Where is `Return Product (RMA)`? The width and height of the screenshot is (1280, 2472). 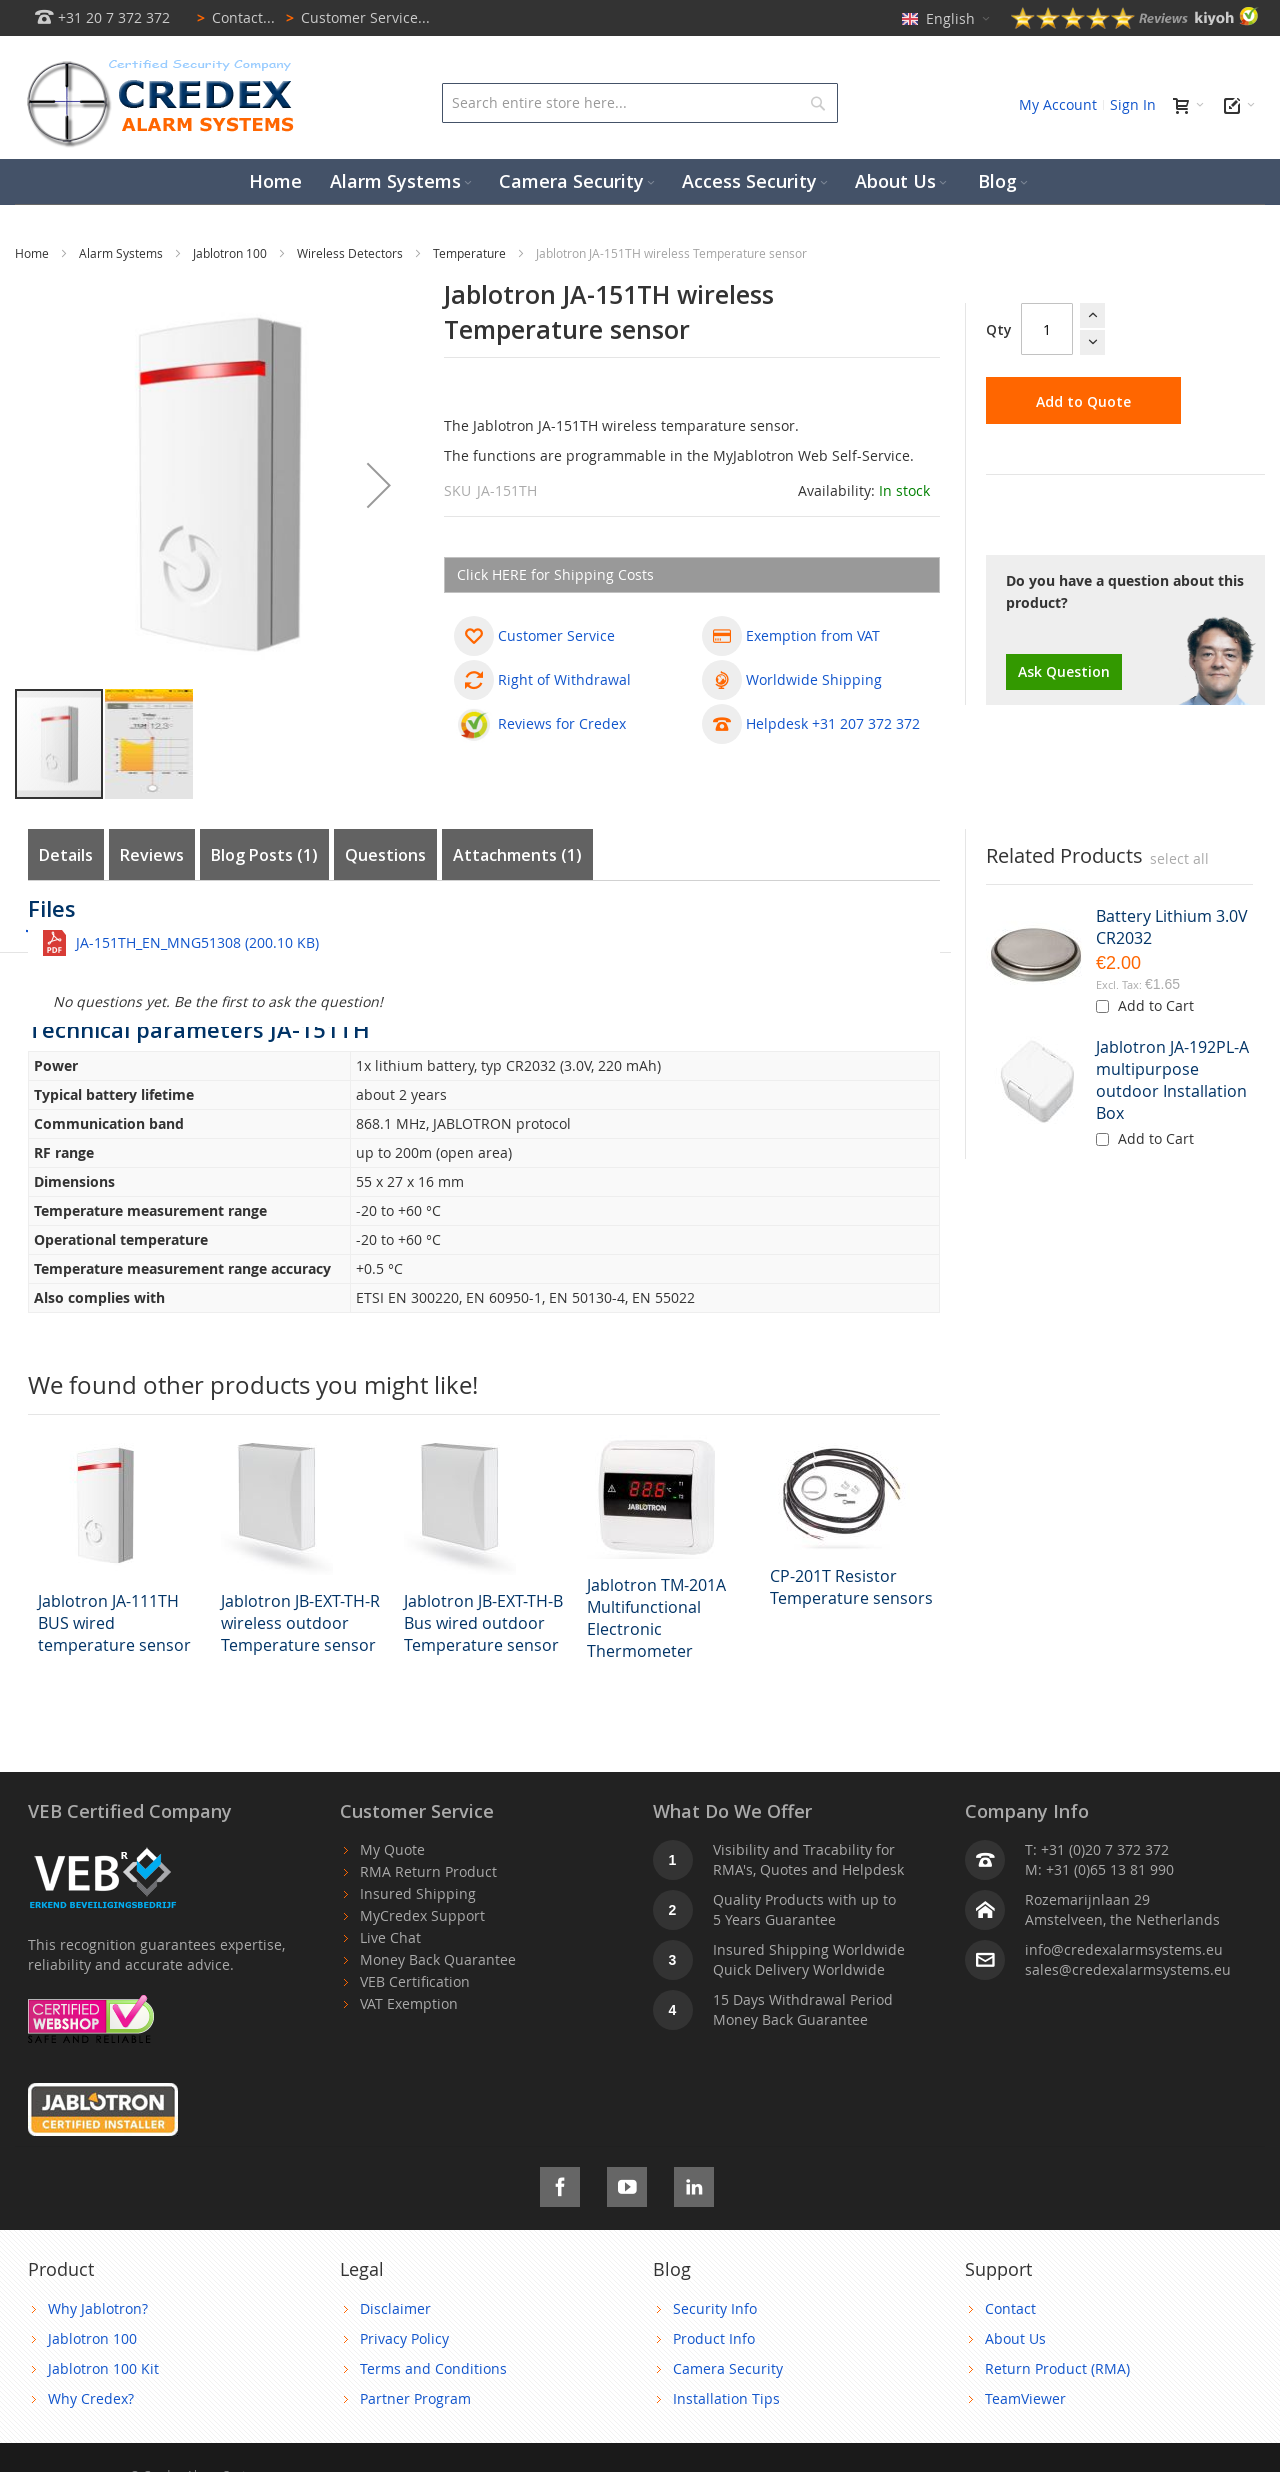 Return Product (RMA) is located at coordinates (1057, 2368).